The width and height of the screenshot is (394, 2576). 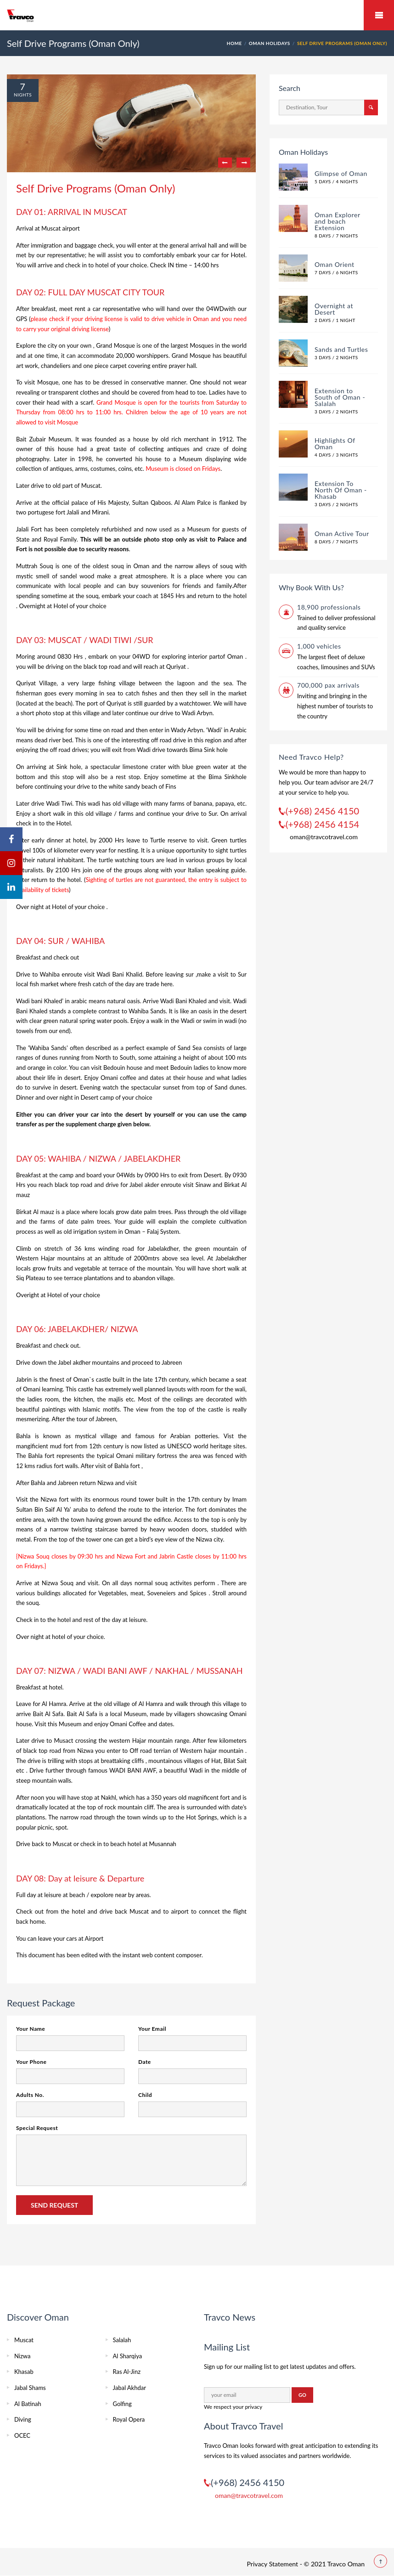 What do you see at coordinates (31, 2061) in the screenshot?
I see `Your Phone` at bounding box center [31, 2061].